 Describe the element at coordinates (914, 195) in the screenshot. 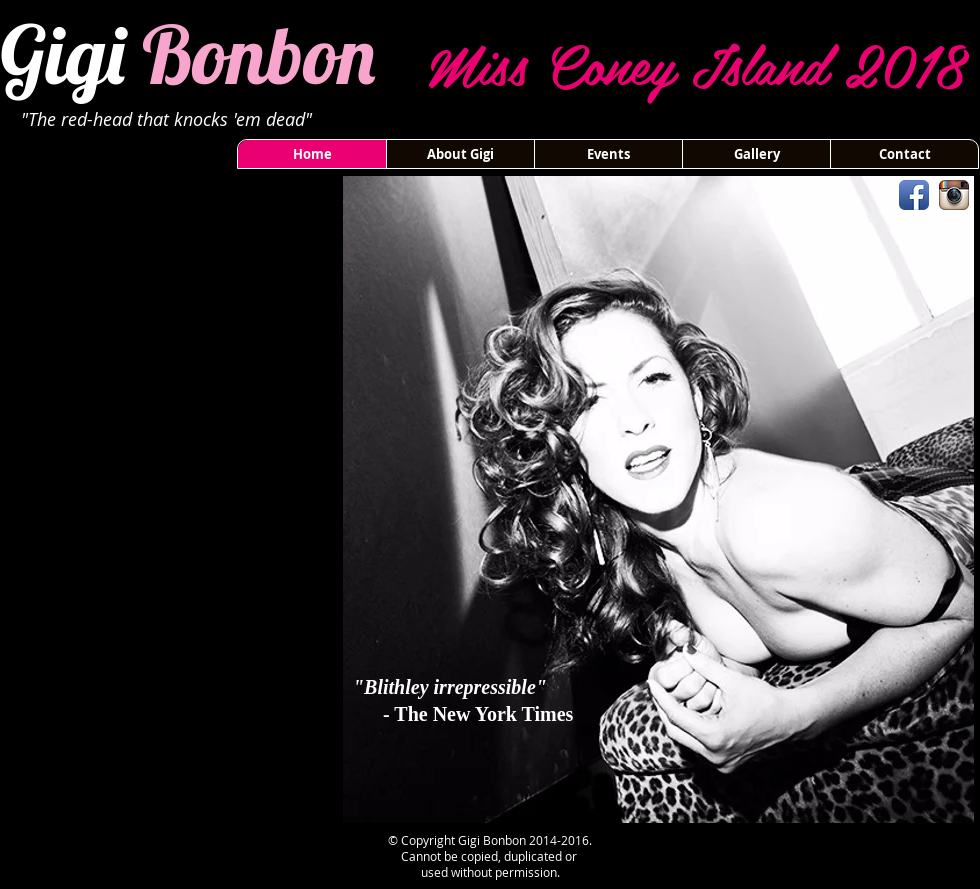

I see `[Facebook App Icon]` at that location.